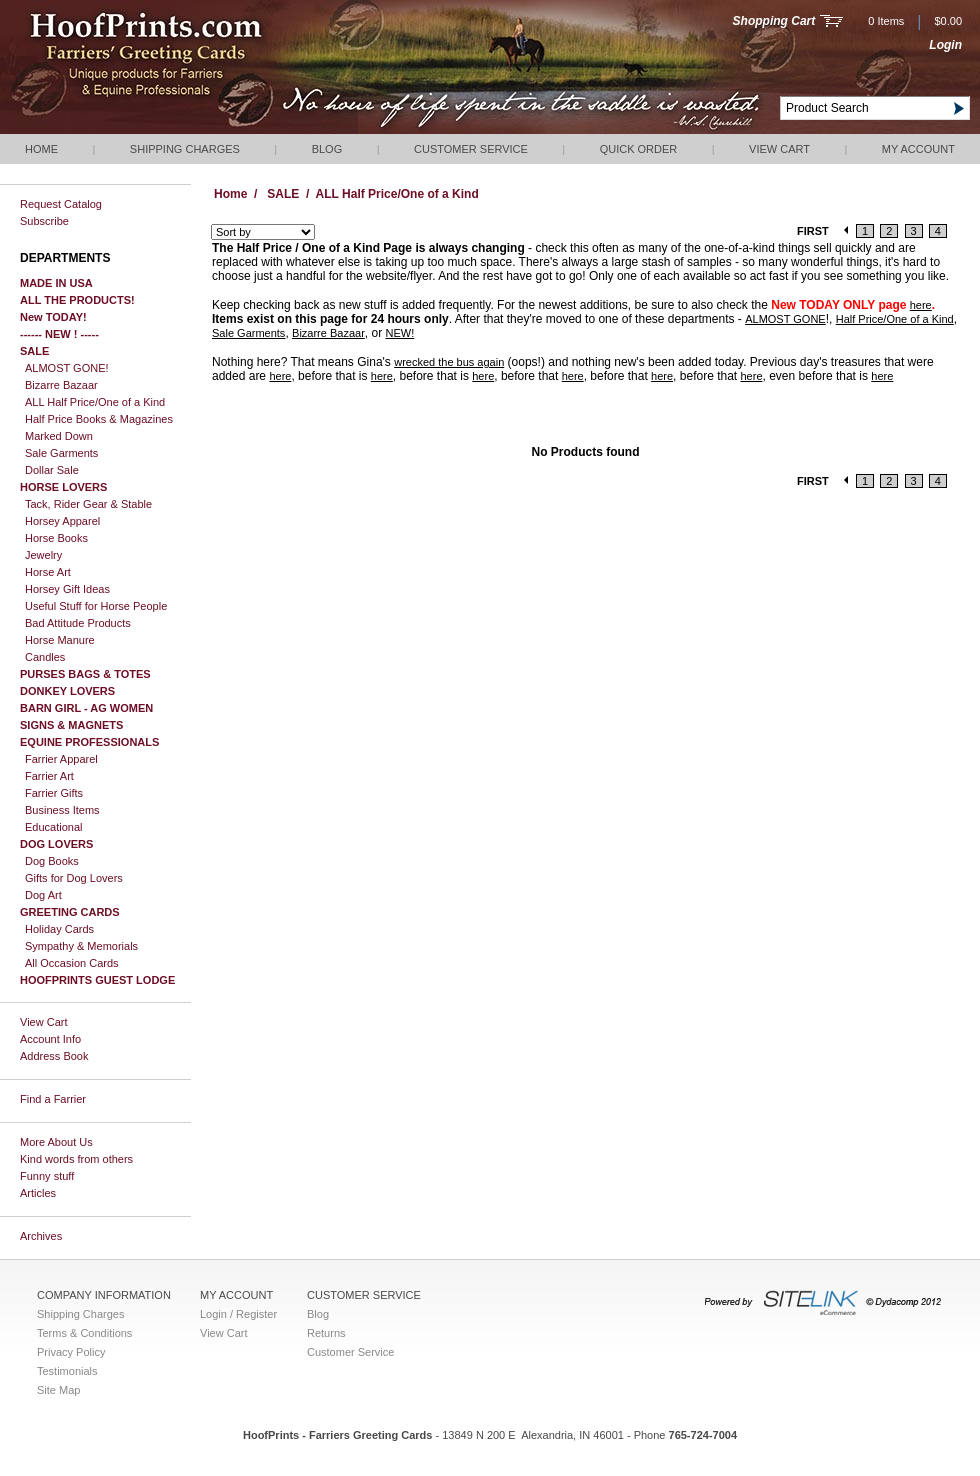  Describe the element at coordinates (67, 1371) in the screenshot. I see `Testimonials` at that location.